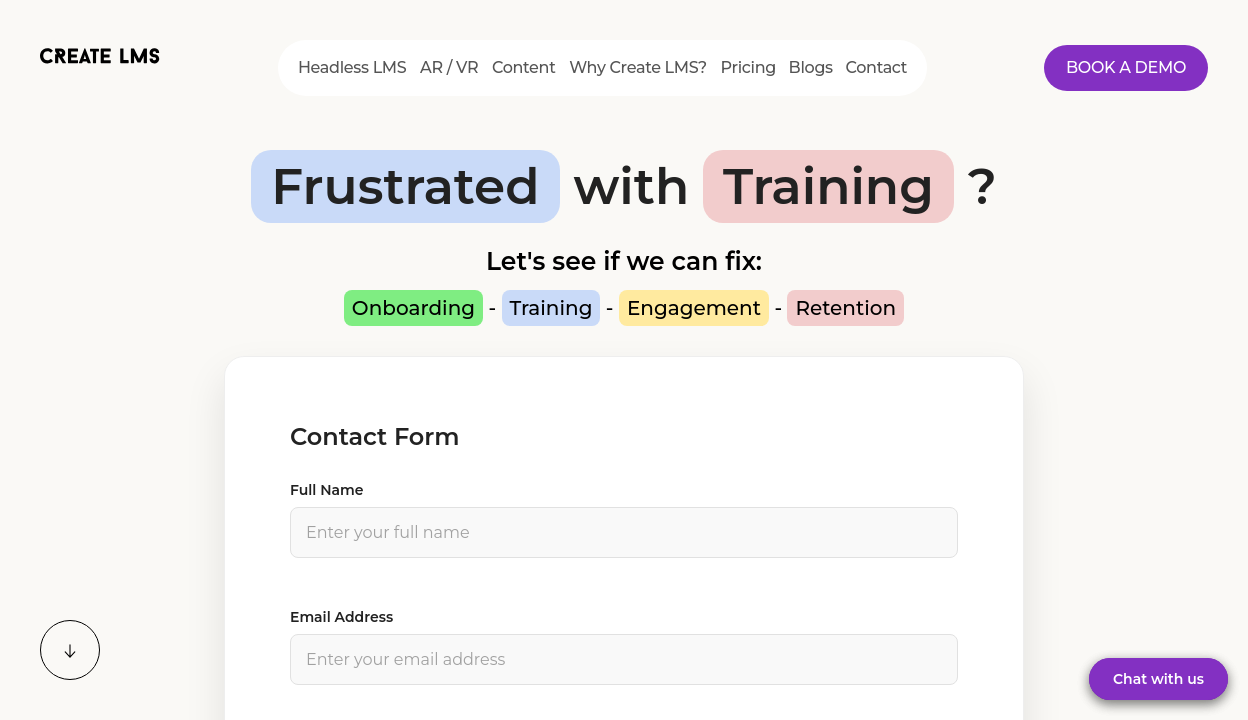  I want to click on Full Name, so click(327, 490).